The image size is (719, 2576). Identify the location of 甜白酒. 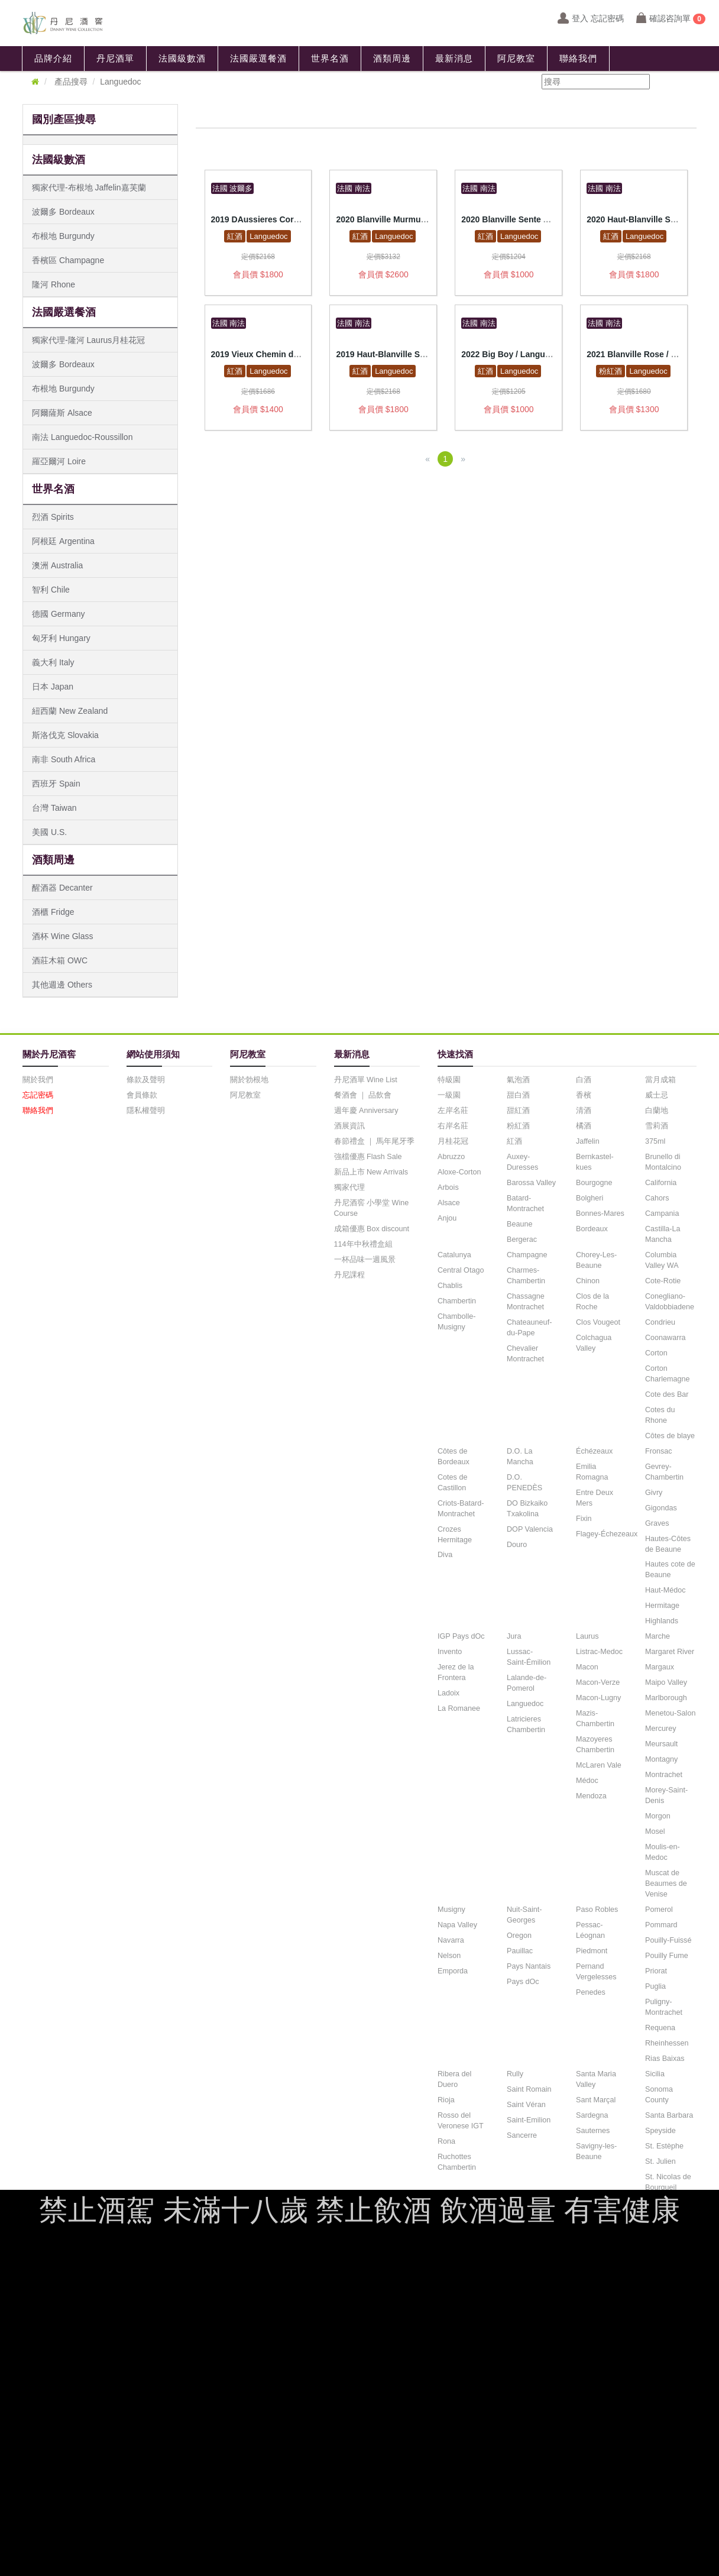
(518, 1095).